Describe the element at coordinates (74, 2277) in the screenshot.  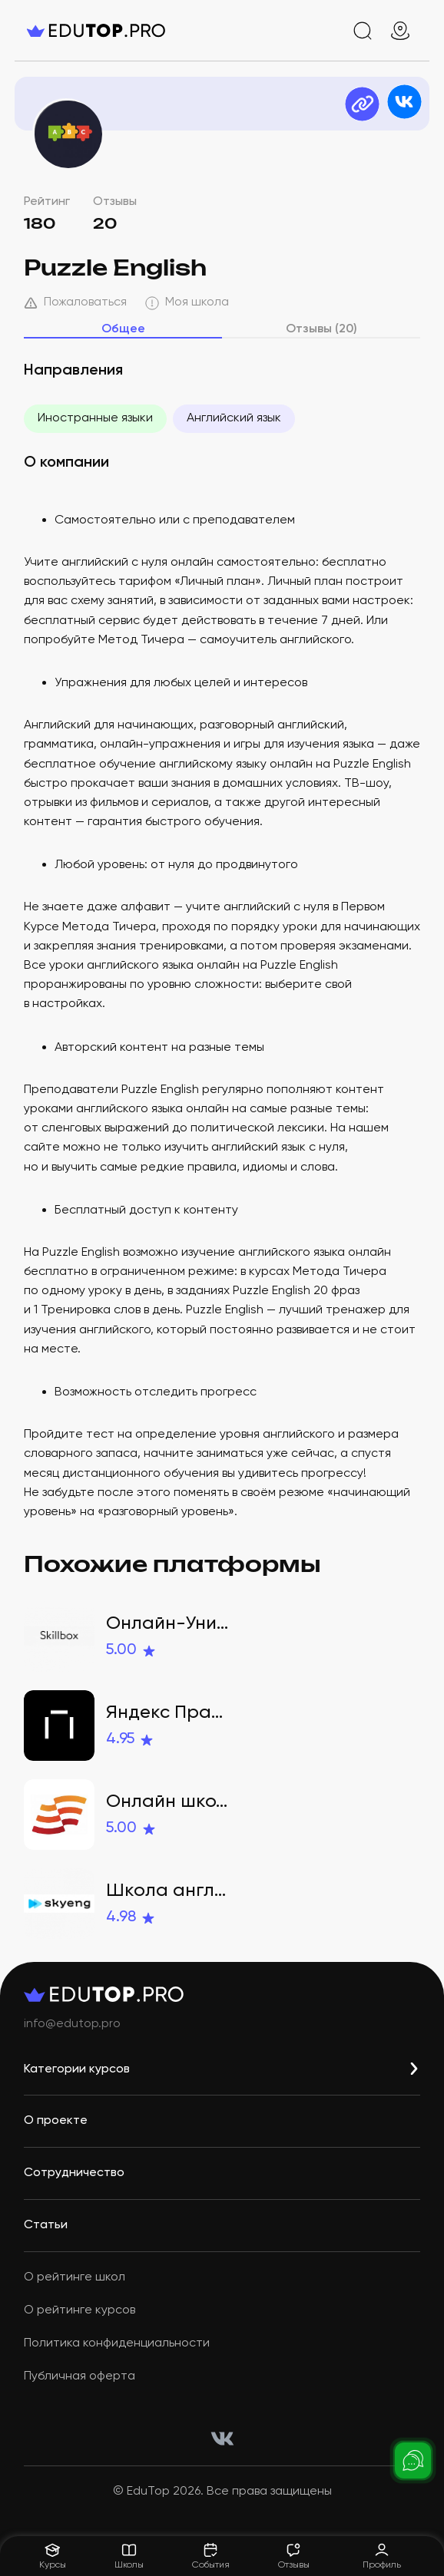
I see `О рейтинге школ` at that location.